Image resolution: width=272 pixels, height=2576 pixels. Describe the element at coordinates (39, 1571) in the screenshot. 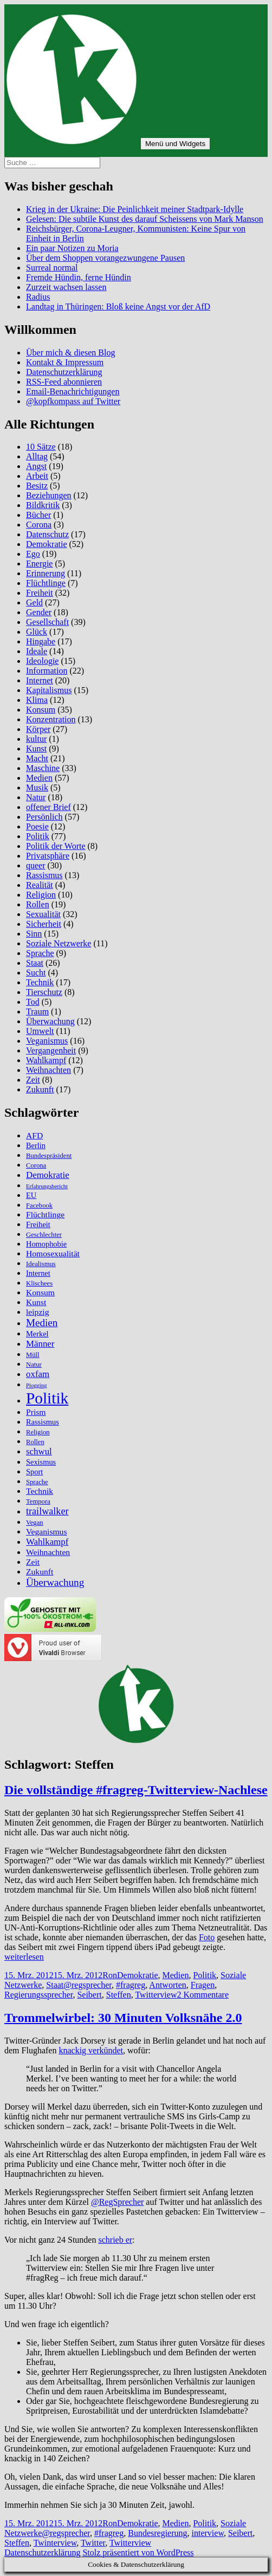

I see `Zukunft [Zukunft (7 Einträge)]` at that location.